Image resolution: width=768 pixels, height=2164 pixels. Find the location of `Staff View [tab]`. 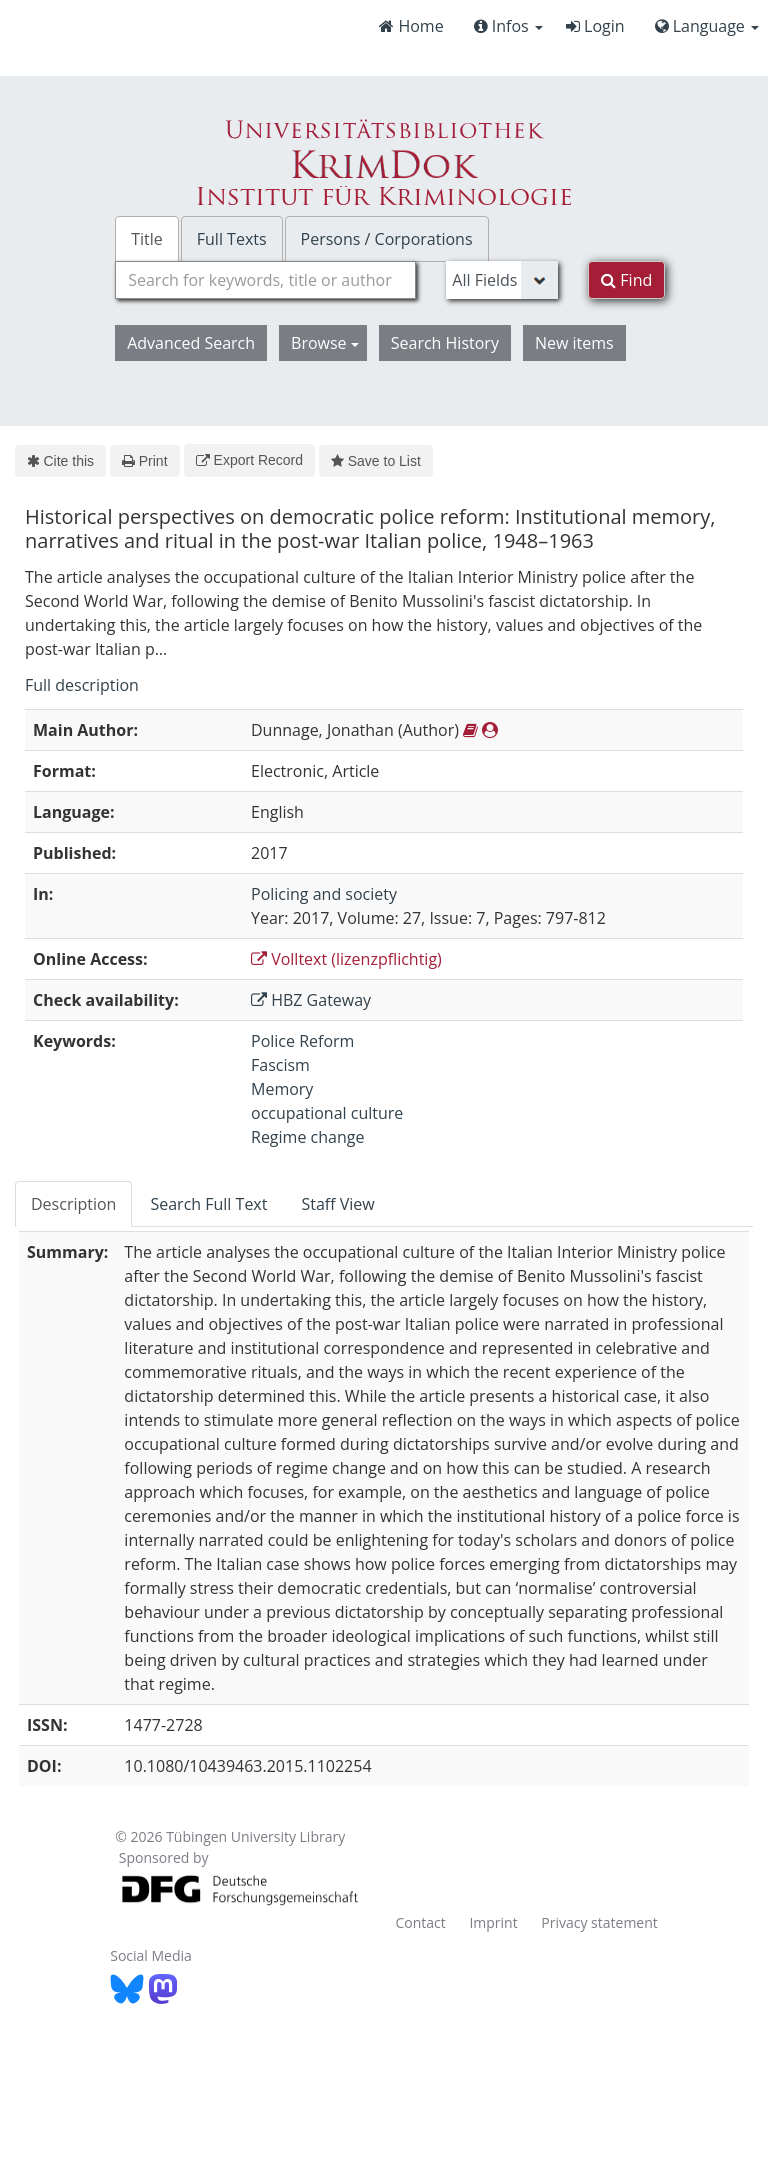

Staff View [tab] is located at coordinates (337, 1204).